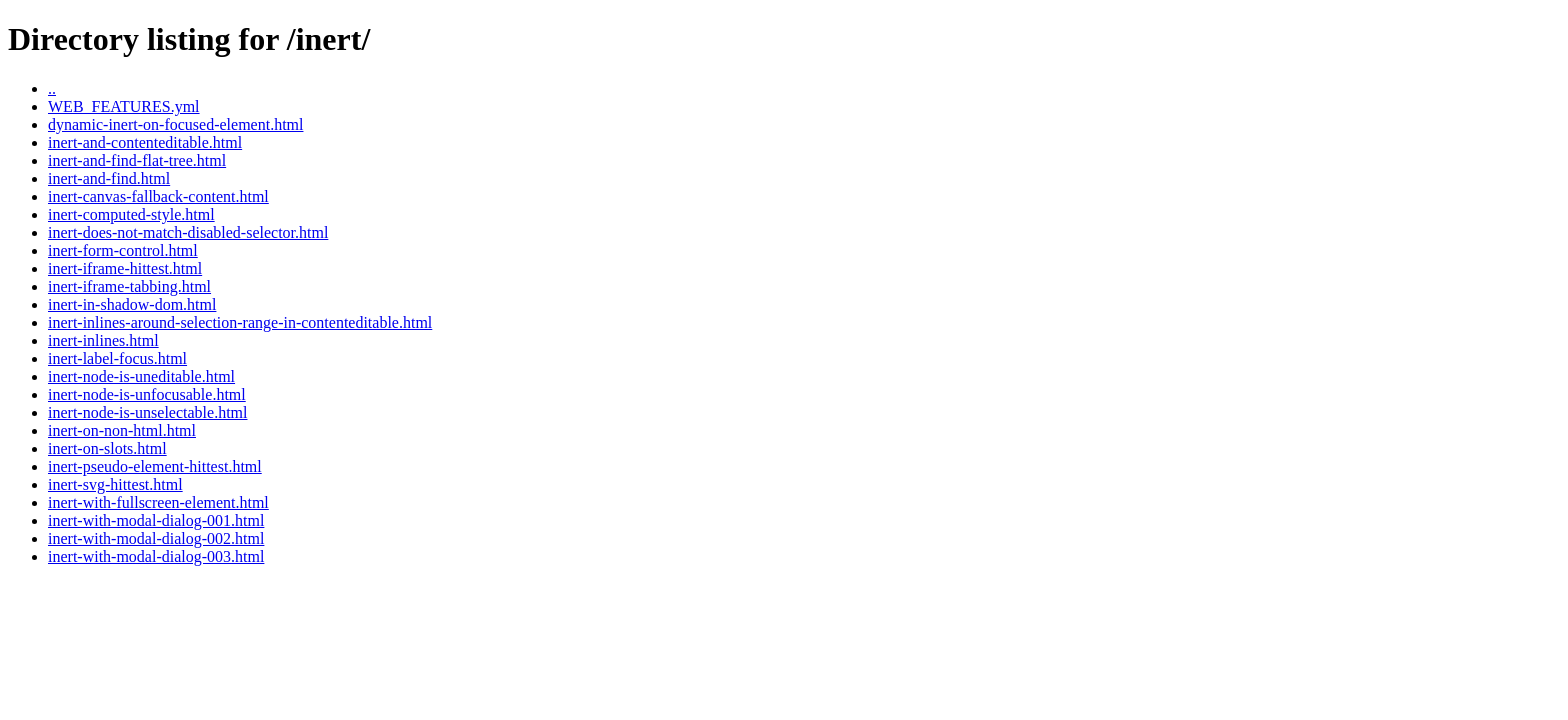  Describe the element at coordinates (131, 214) in the screenshot. I see `inert-computed-style.html` at that location.